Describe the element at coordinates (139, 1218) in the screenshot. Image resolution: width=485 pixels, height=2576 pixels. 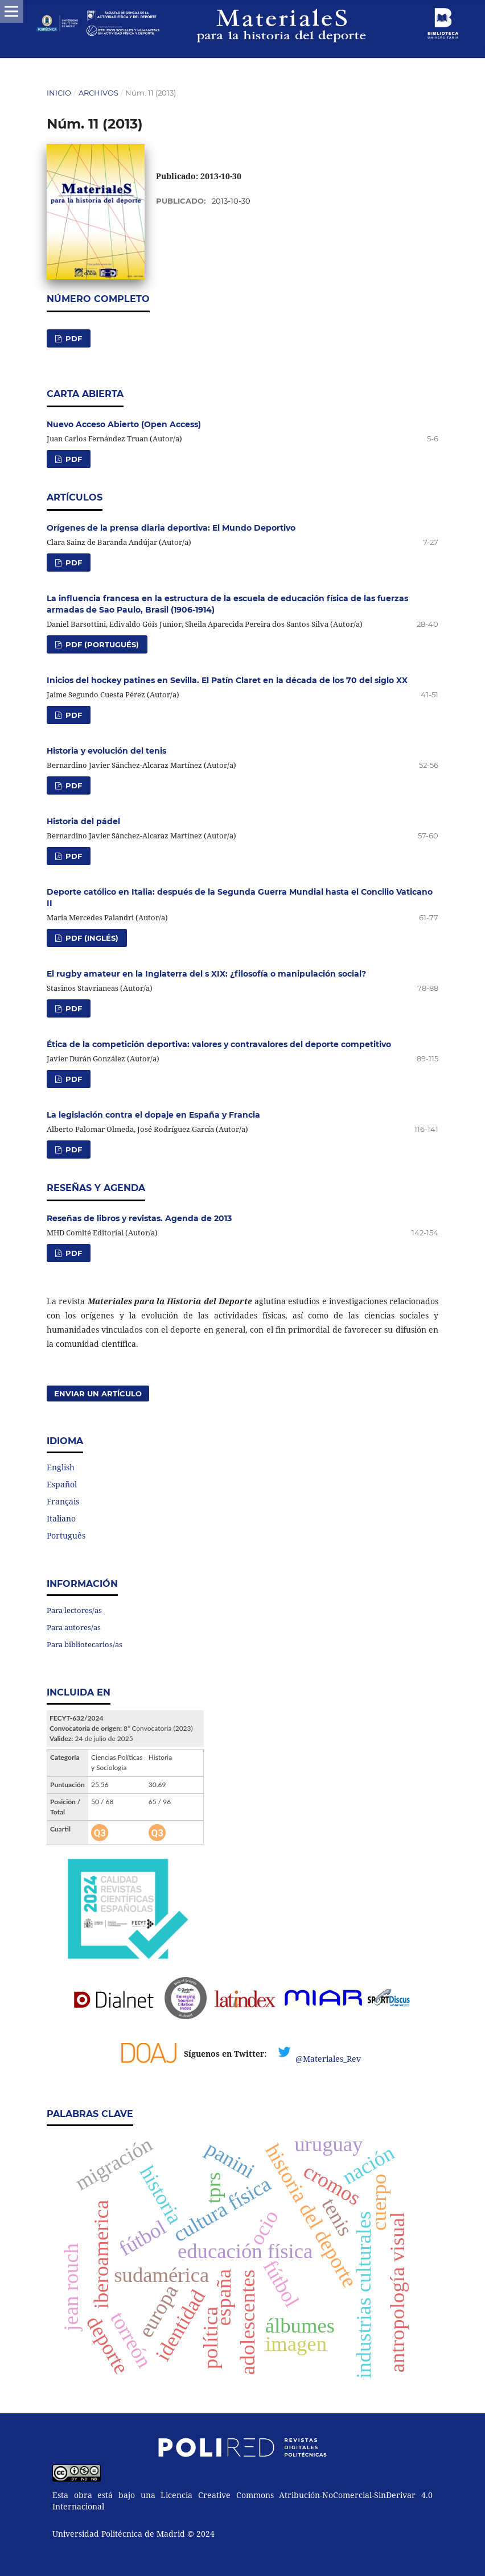
I see `Reseñas de libros y revistas. Agenda de 2013` at that location.